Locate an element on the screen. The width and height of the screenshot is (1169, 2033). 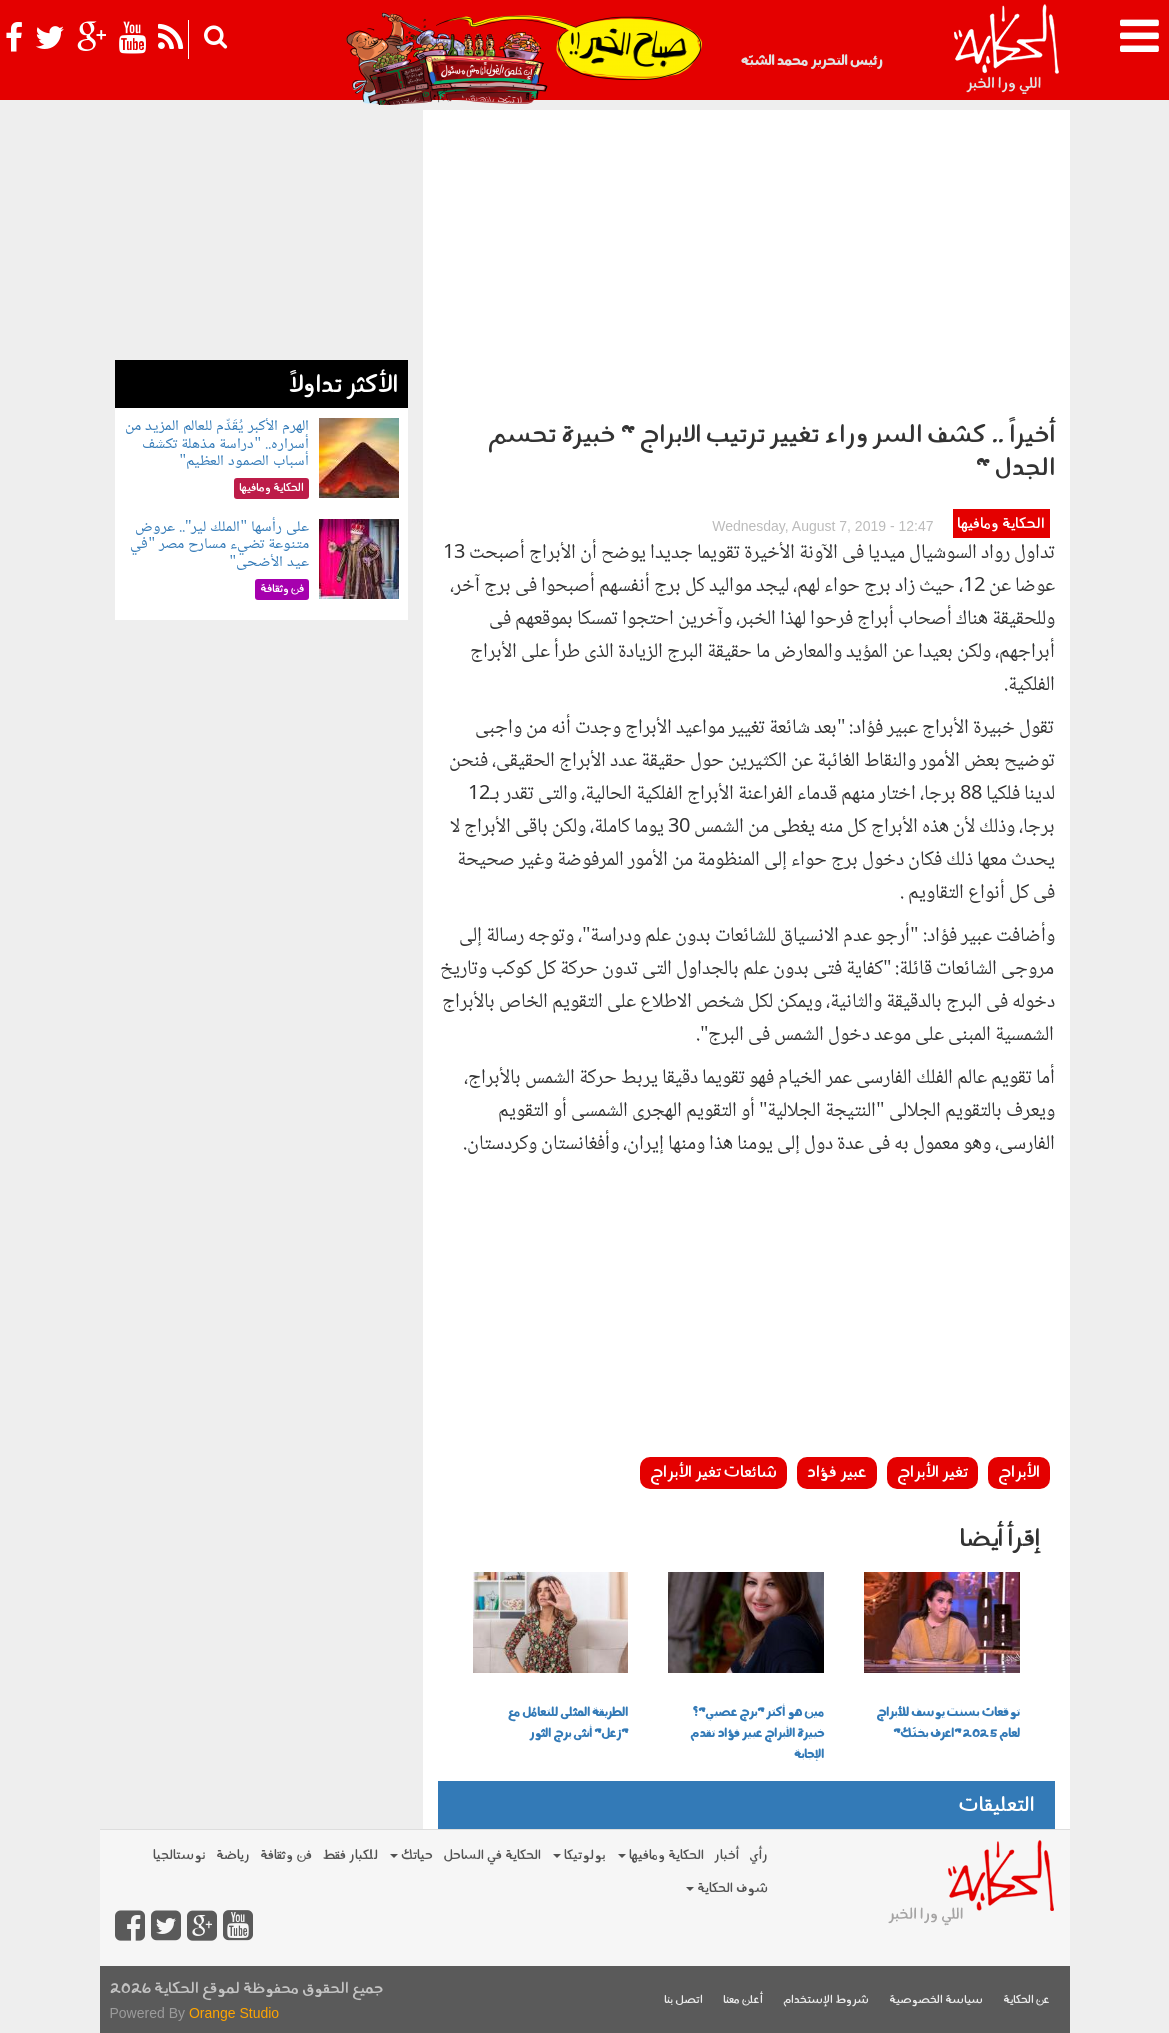
بولوتيكا is located at coordinates (579, 1855).